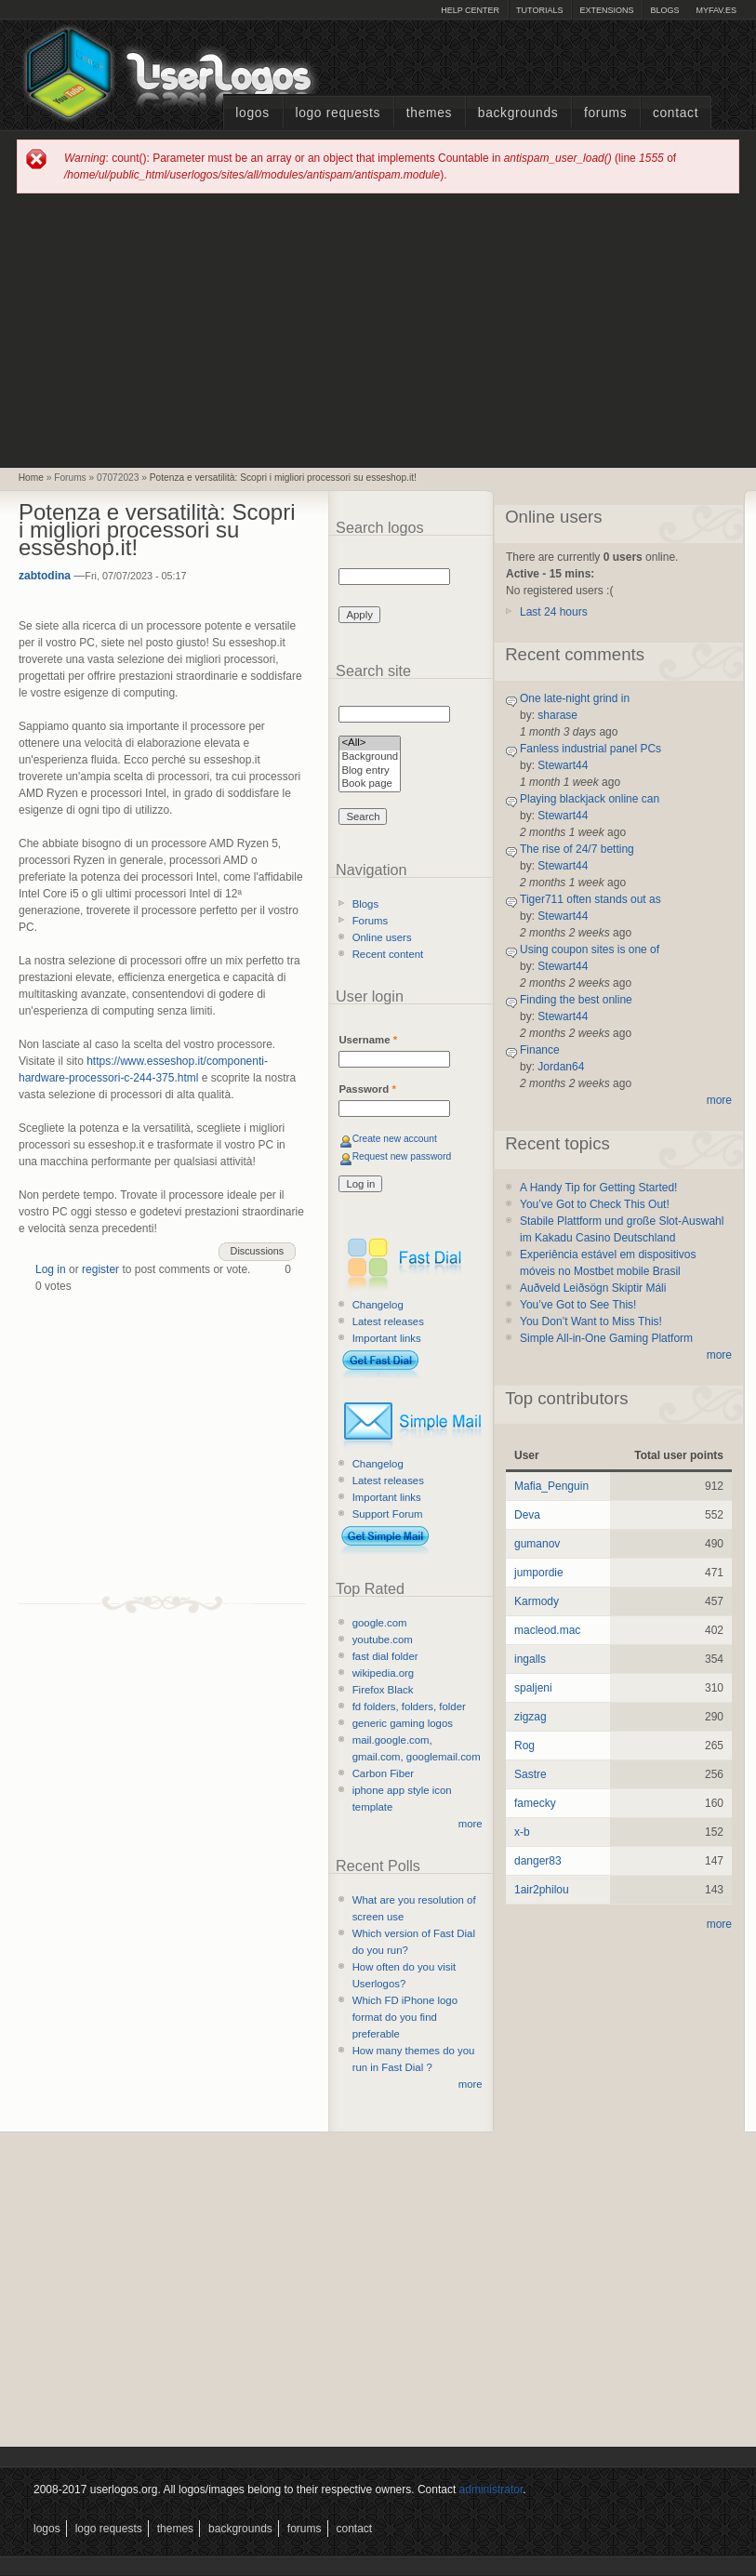  Describe the element at coordinates (258, 1250) in the screenshot. I see `Discussions` at that location.